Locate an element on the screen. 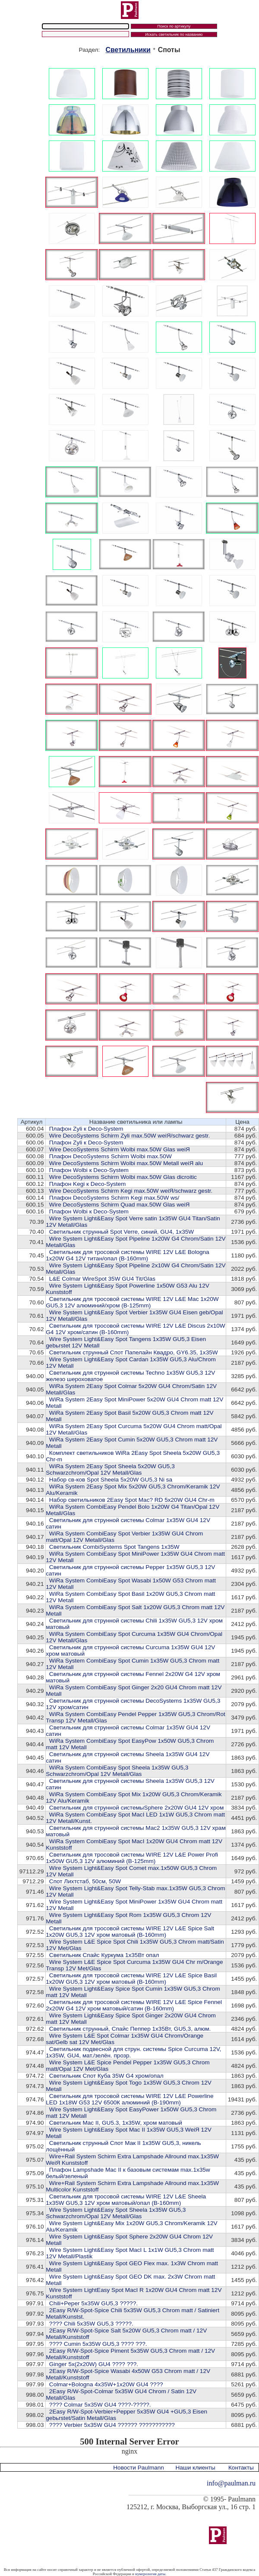 This screenshot has width=259, height=2576. info@paulman.ru is located at coordinates (231, 2483).